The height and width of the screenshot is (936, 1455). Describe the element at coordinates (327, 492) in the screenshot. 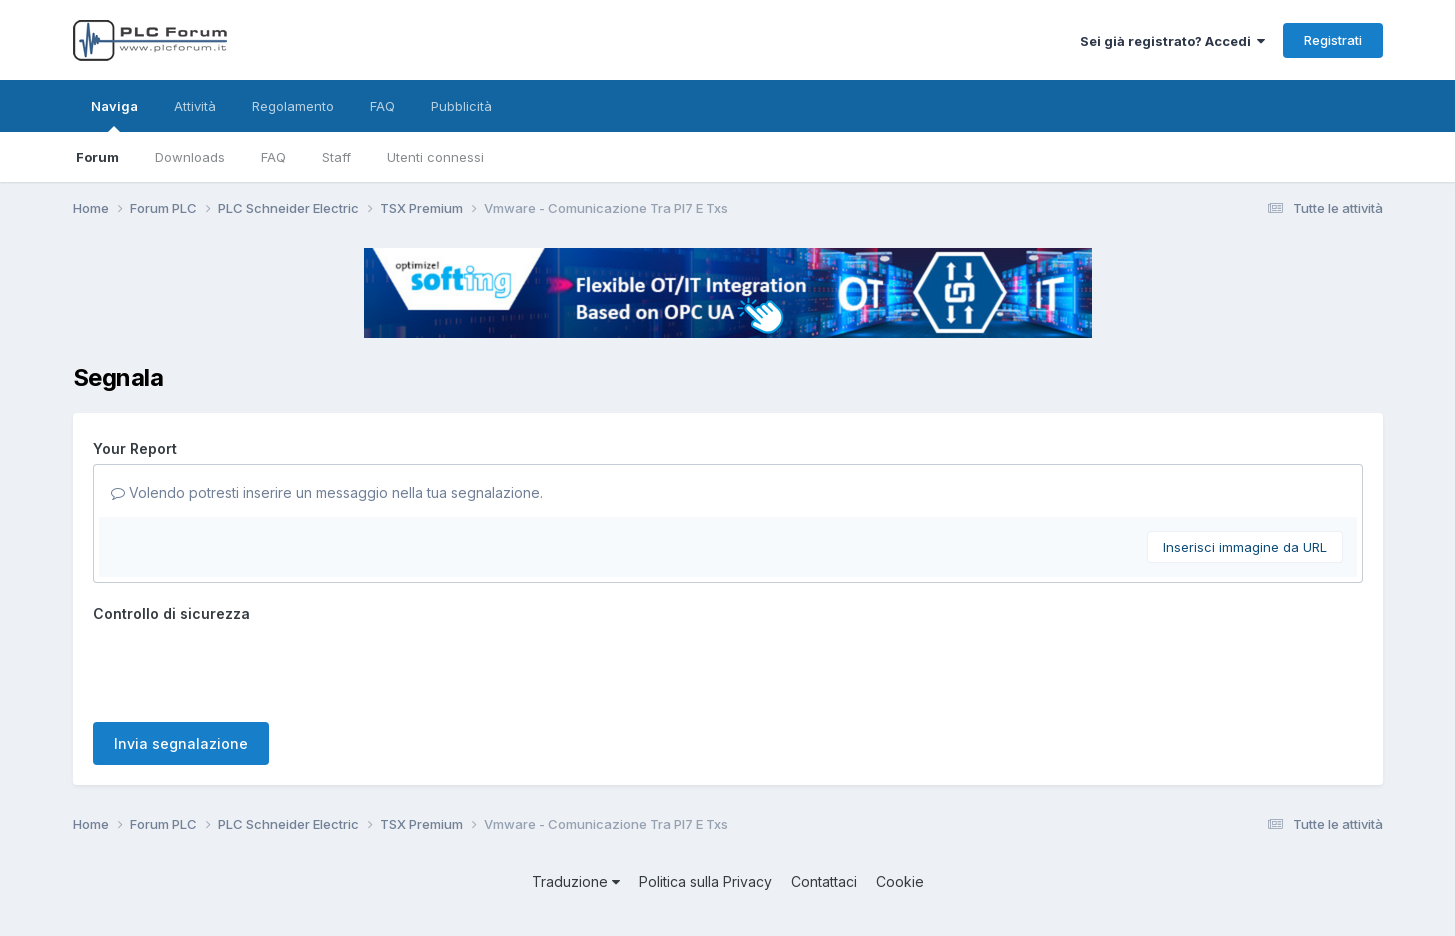

I see `Volendo potresti inserire un messaggio nella tua segnalazione.` at that location.